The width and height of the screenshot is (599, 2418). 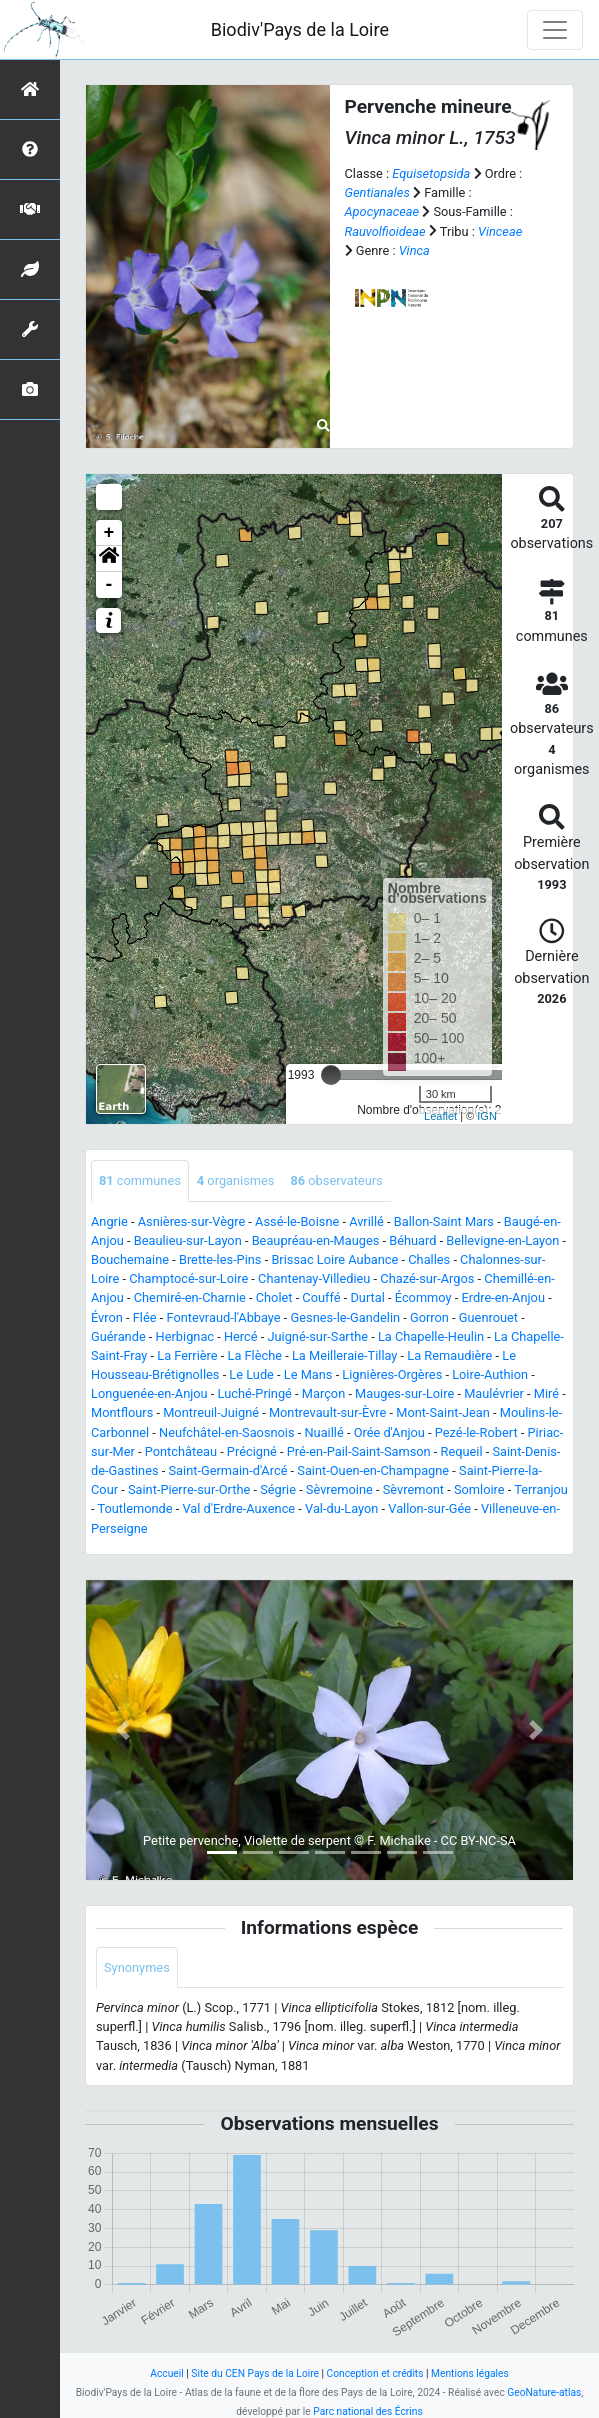 I want to click on Marçon, so click(x=323, y=1393).